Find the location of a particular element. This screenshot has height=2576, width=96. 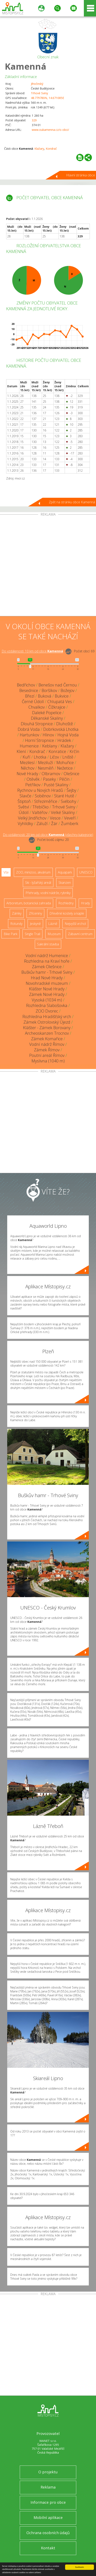

Vodní nádrž Římov is located at coordinates (46, 1044).